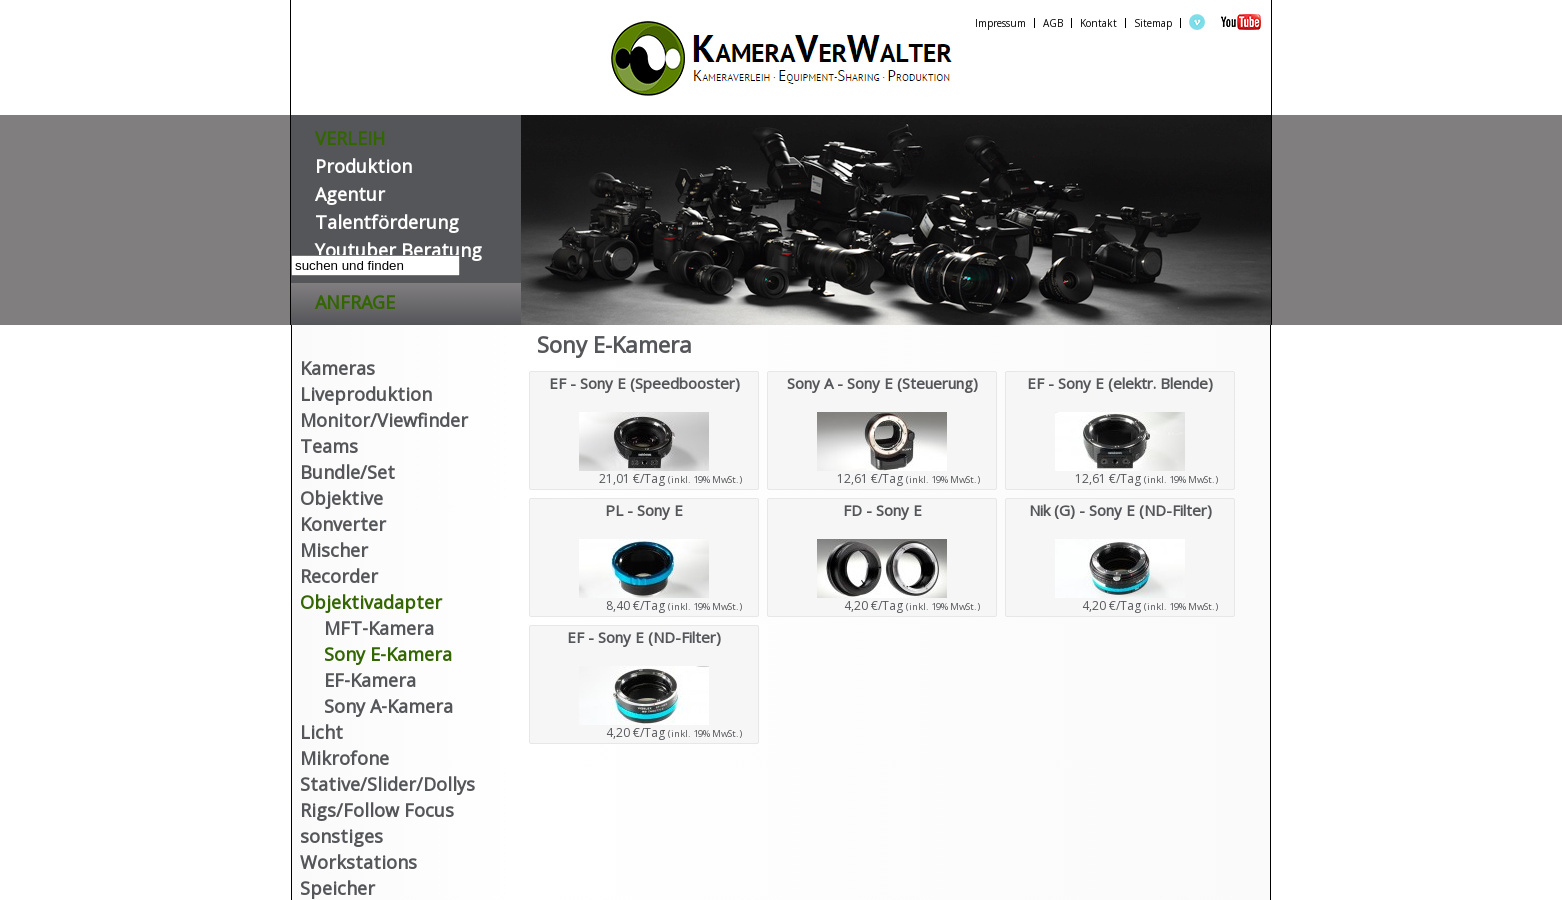 The height and width of the screenshot is (900, 1562). What do you see at coordinates (339, 576) in the screenshot?
I see `Recorder` at bounding box center [339, 576].